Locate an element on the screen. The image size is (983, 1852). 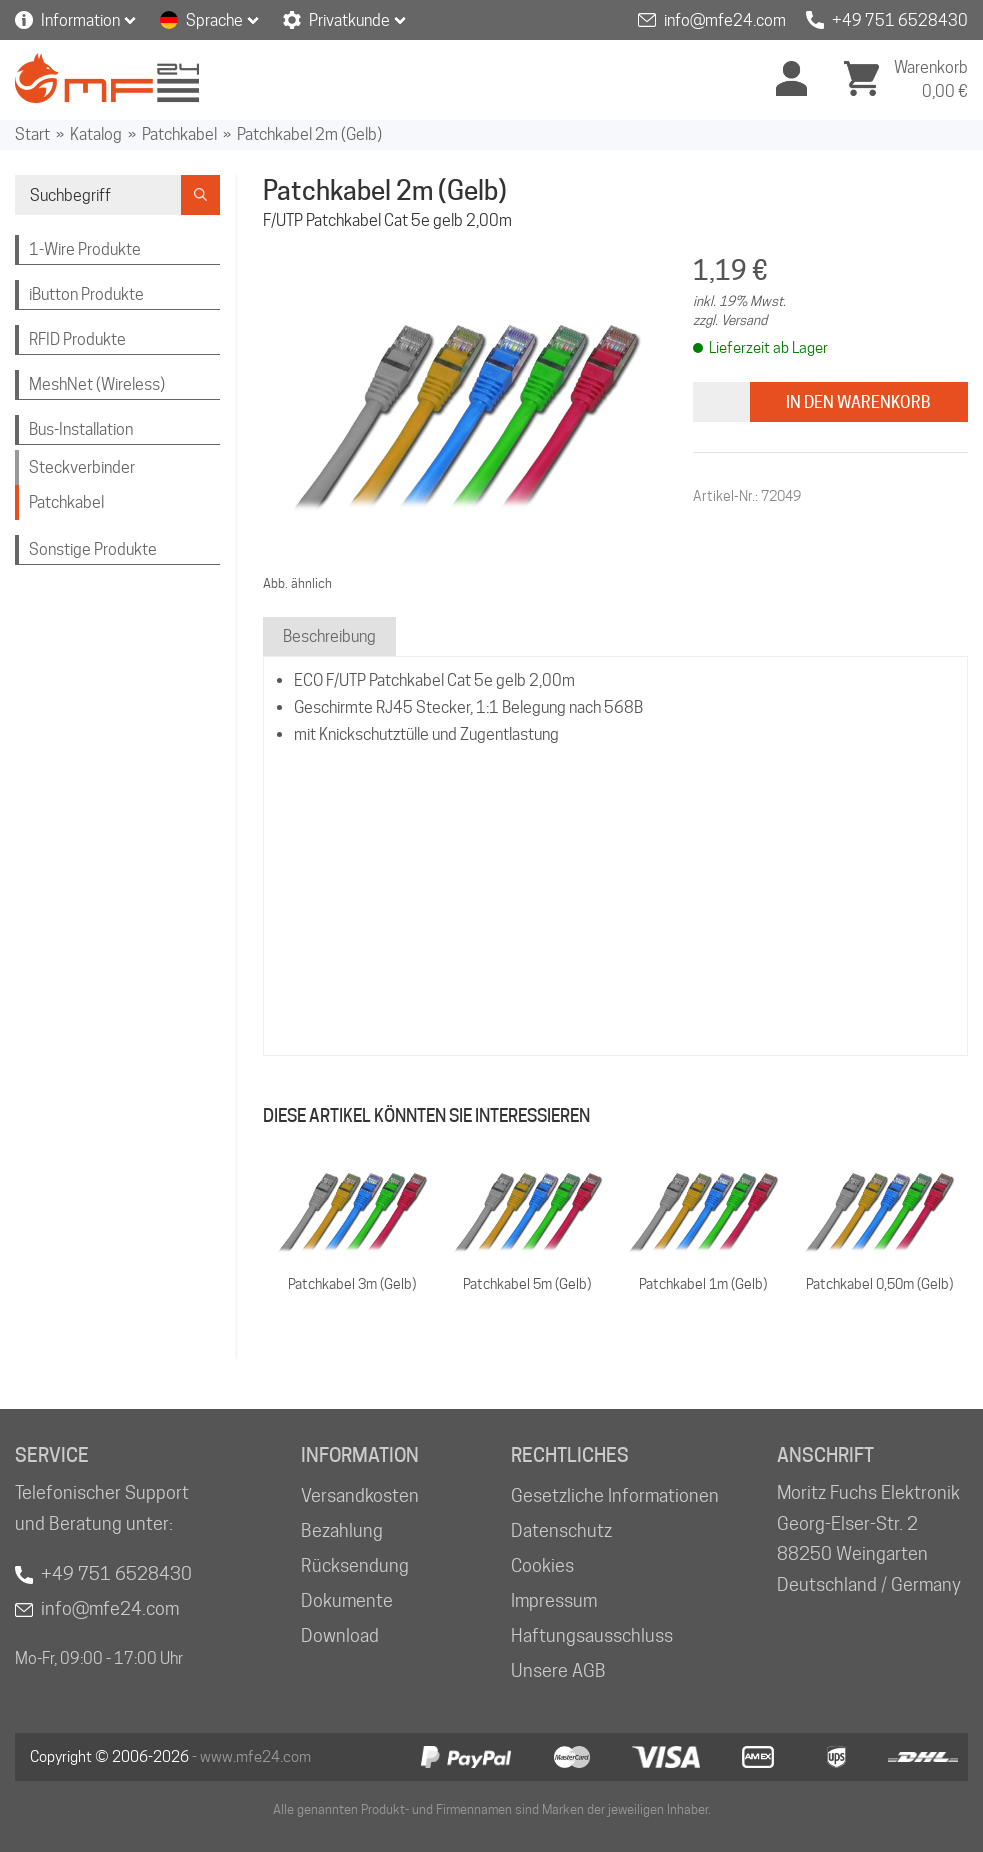
Download is located at coordinates (340, 1635).